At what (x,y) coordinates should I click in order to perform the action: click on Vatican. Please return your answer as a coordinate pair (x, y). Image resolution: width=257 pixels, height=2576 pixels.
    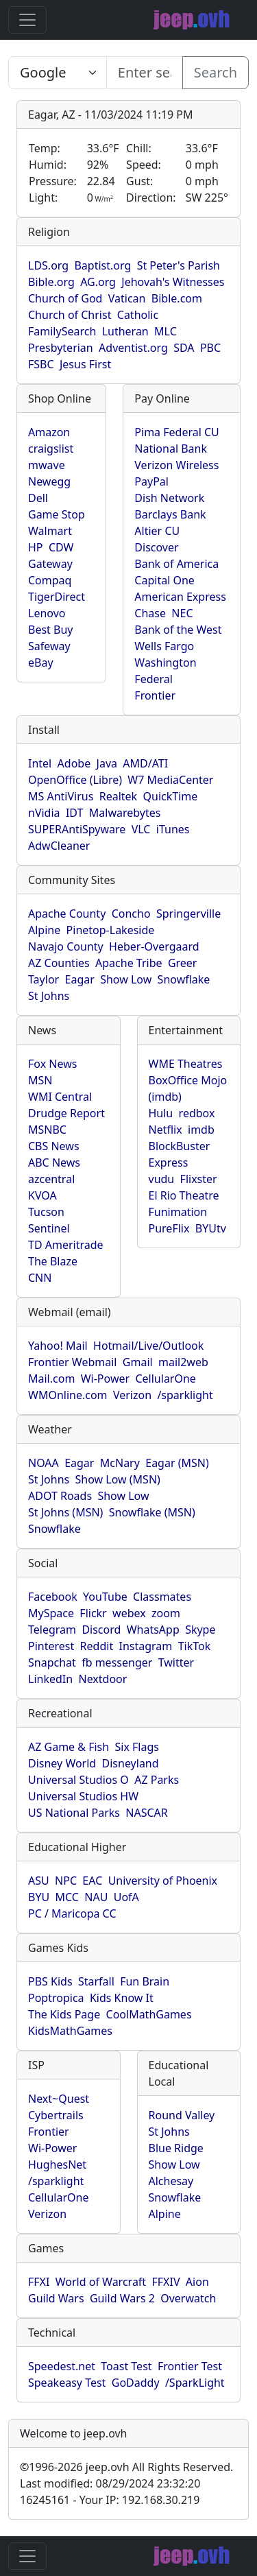
    Looking at the image, I should click on (127, 298).